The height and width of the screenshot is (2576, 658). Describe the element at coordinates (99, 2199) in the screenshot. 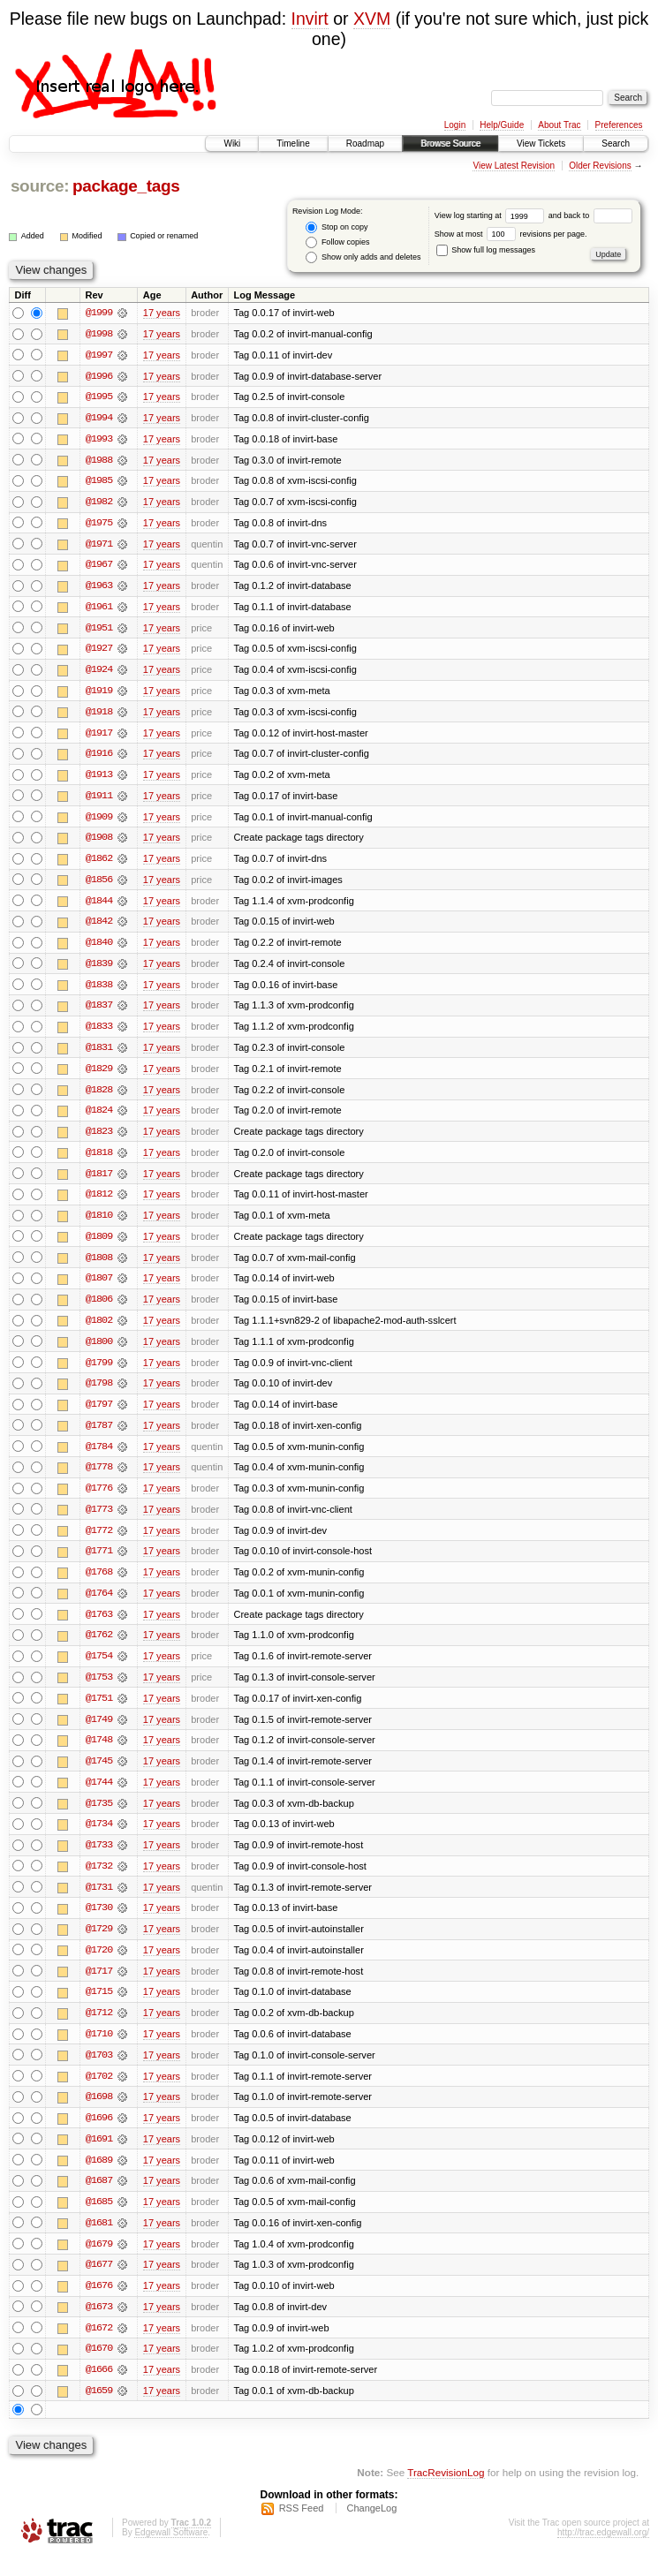

I see `@1687` at that location.